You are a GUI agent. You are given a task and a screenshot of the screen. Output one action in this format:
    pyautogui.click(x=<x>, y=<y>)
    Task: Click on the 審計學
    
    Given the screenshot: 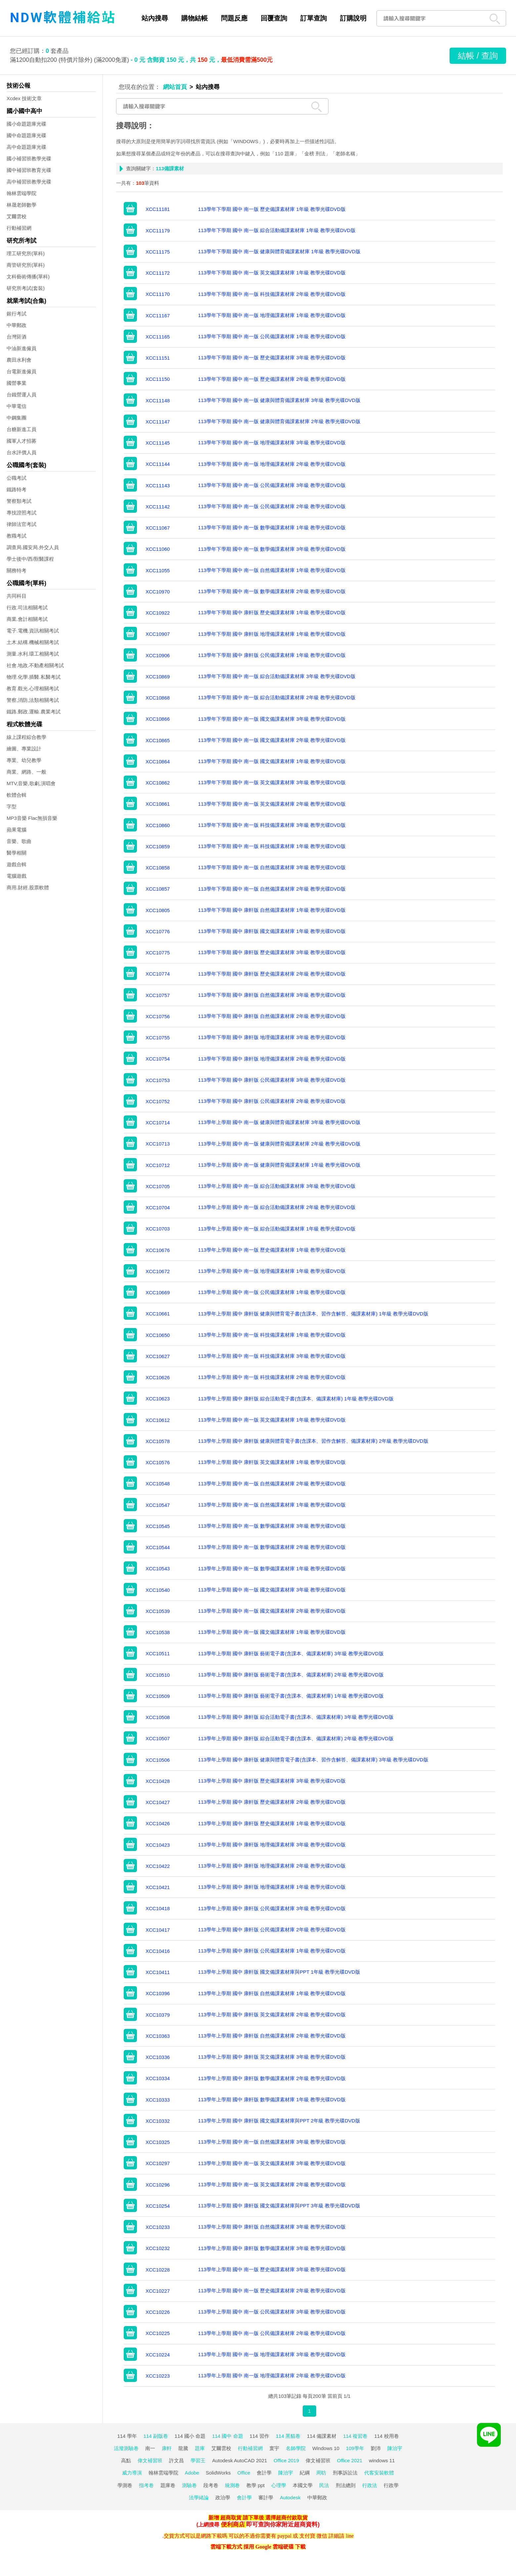 What is the action you would take?
    pyautogui.click(x=265, y=2497)
    